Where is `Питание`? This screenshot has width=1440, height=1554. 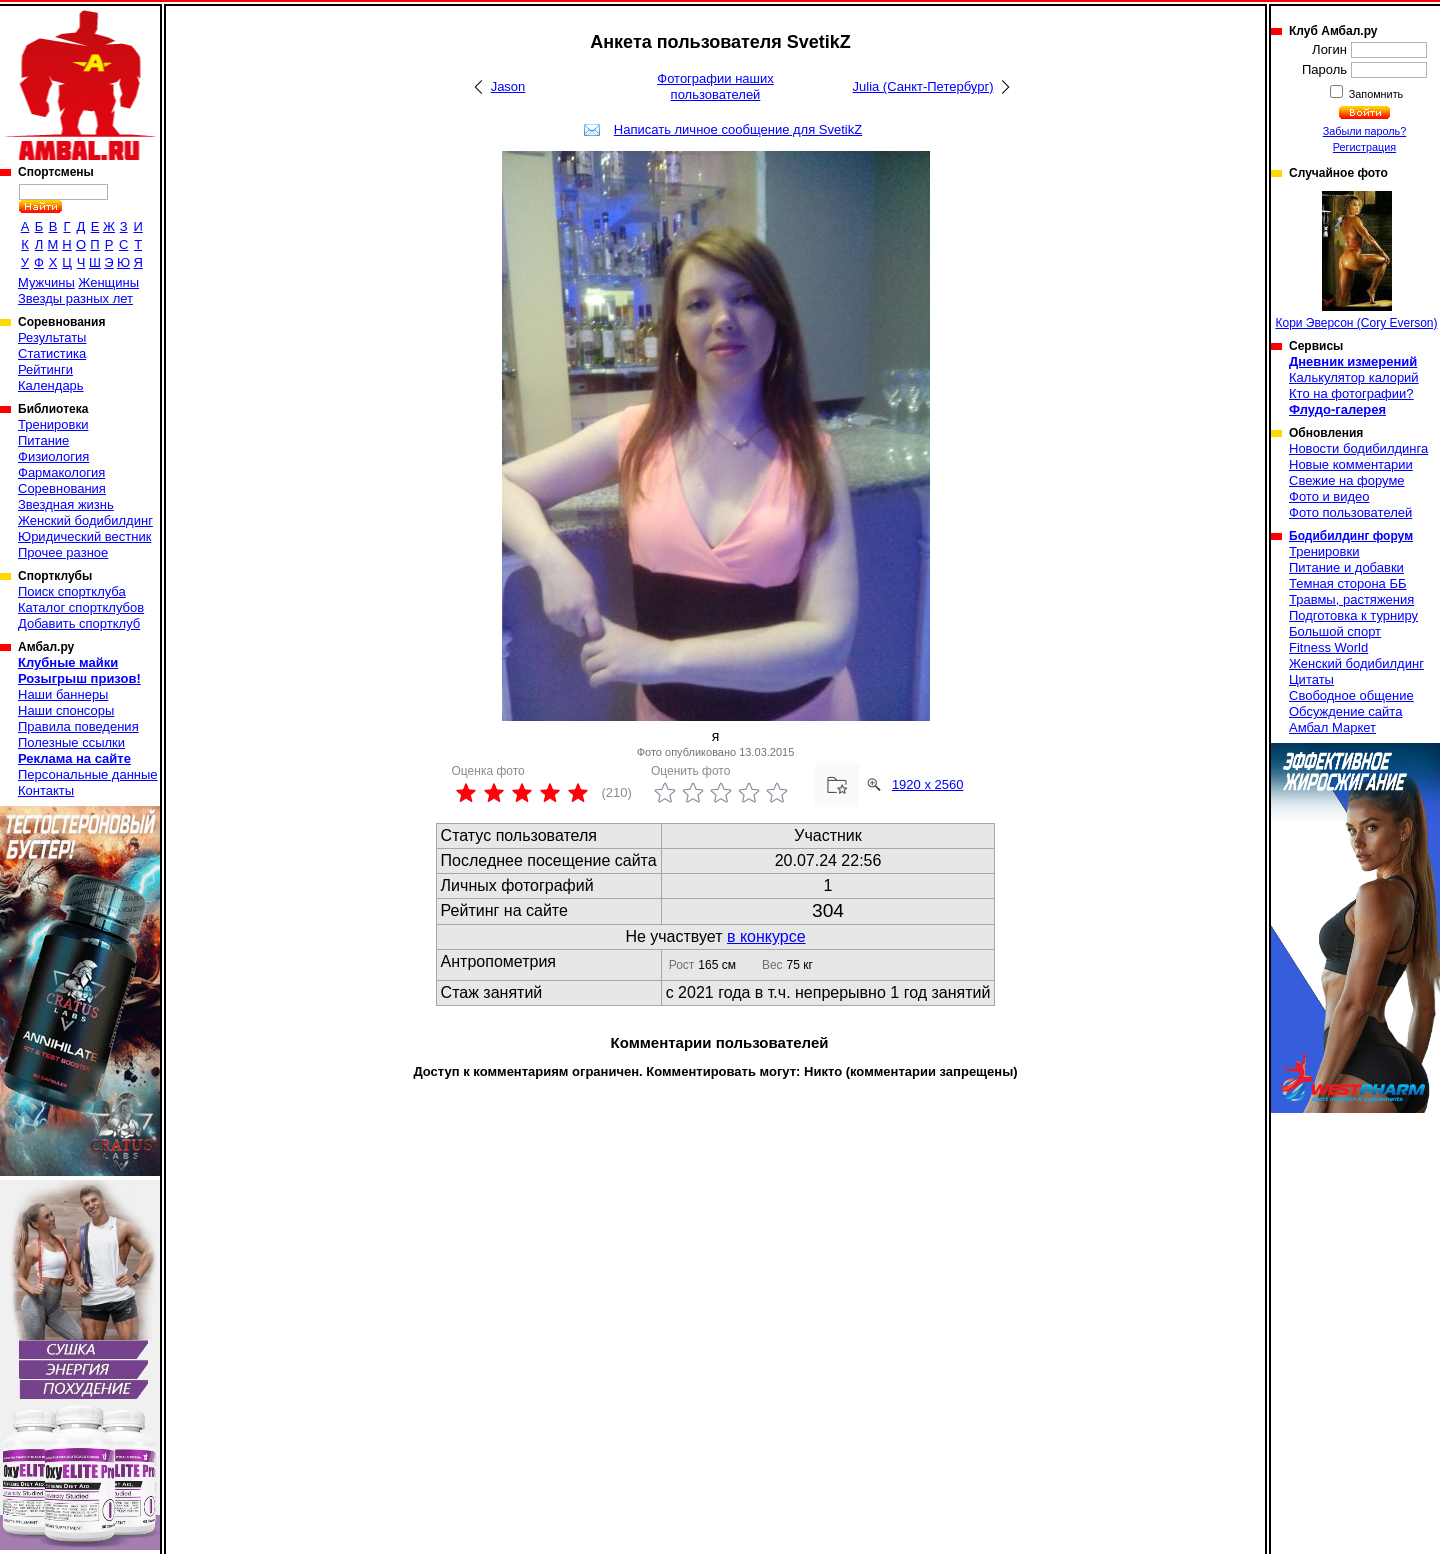 Питание is located at coordinates (43, 440).